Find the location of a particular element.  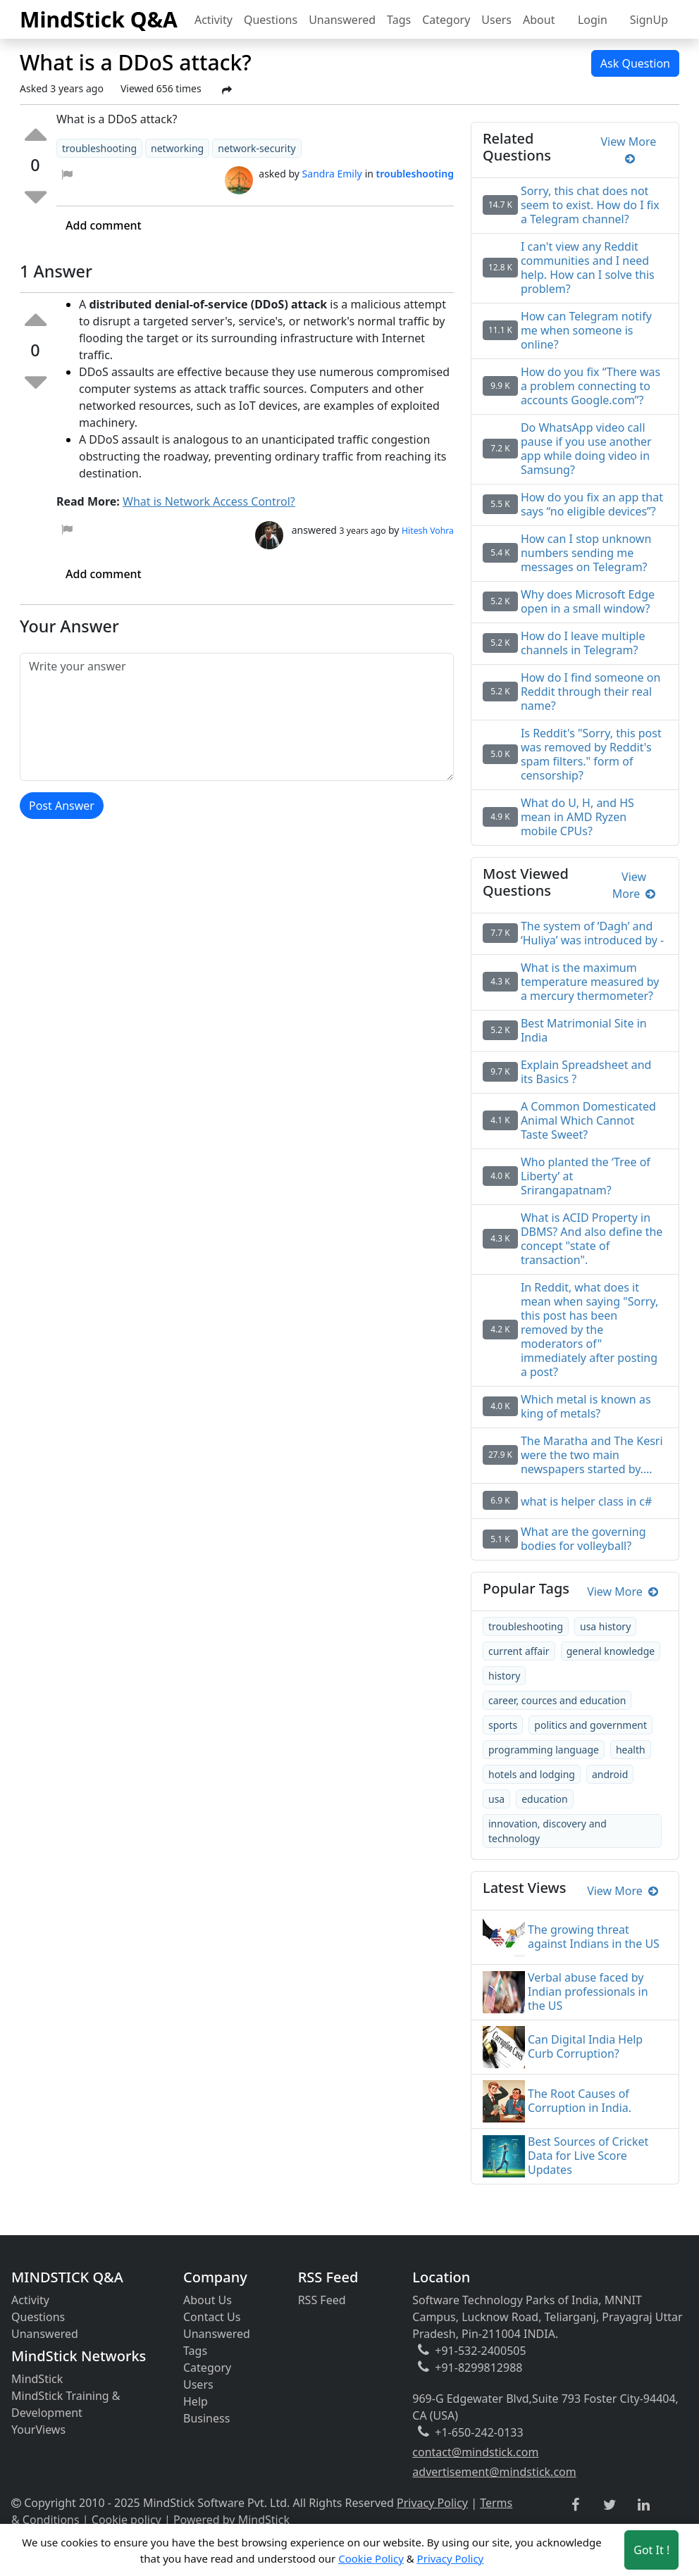

Cookie policy is located at coordinates (126, 2519).